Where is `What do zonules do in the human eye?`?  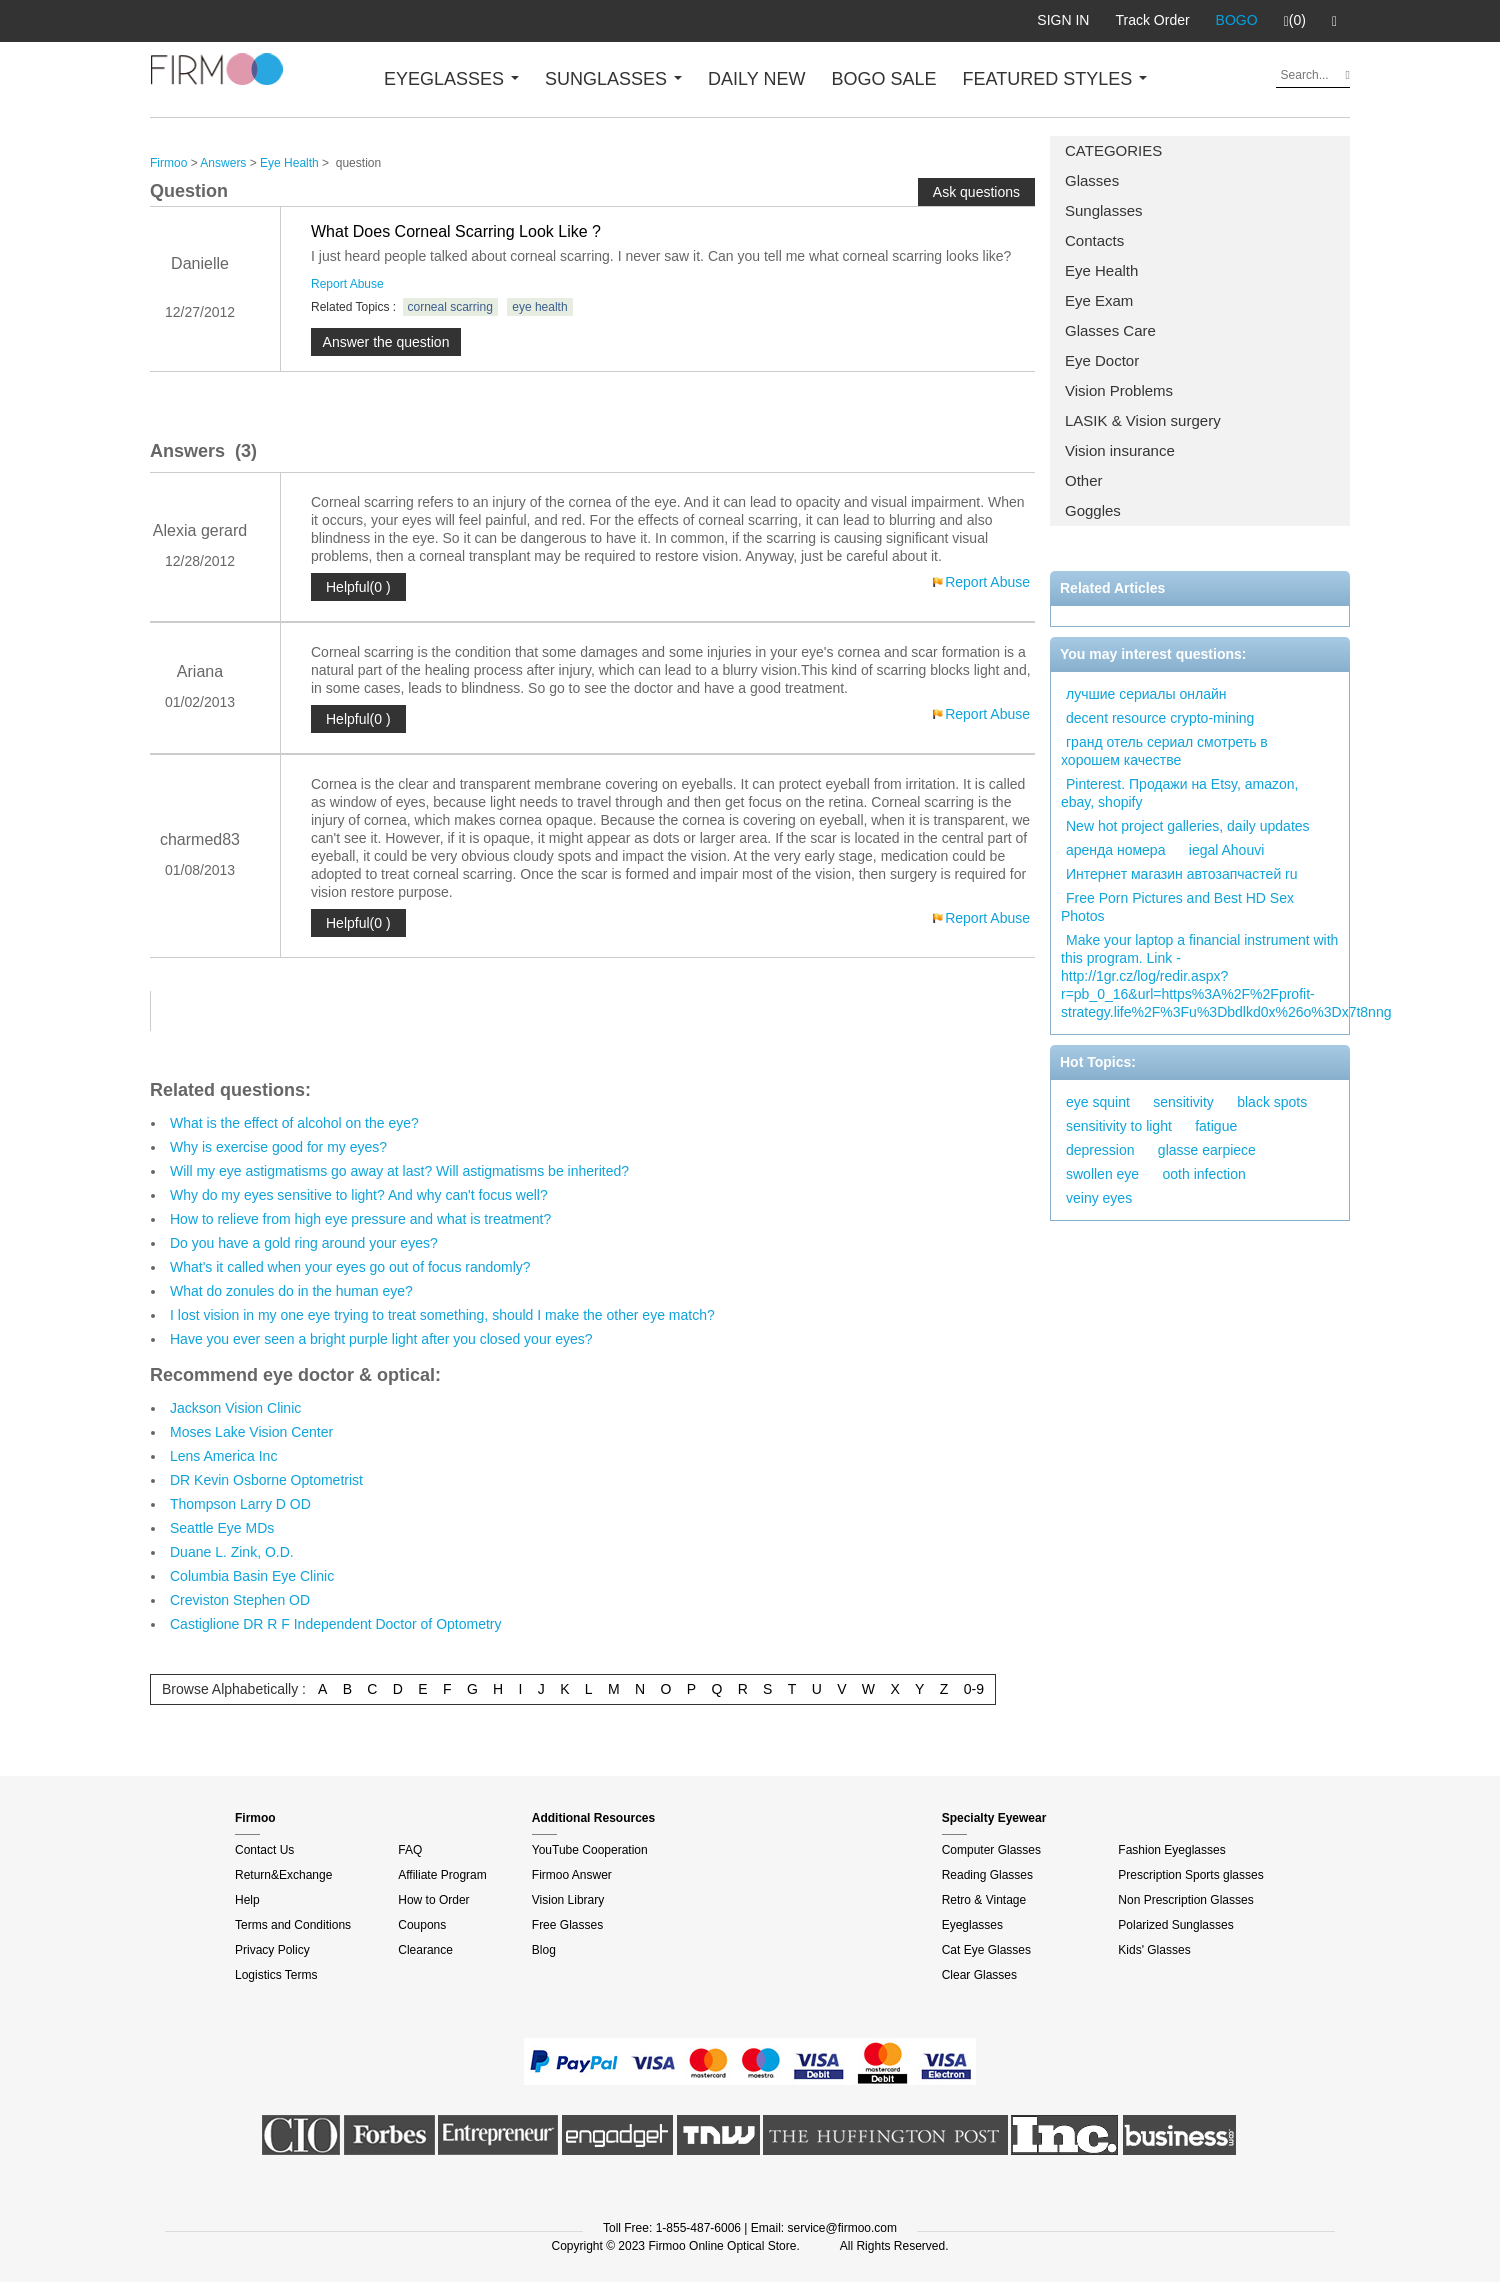 What do zonules do in the human eye? is located at coordinates (291, 1291).